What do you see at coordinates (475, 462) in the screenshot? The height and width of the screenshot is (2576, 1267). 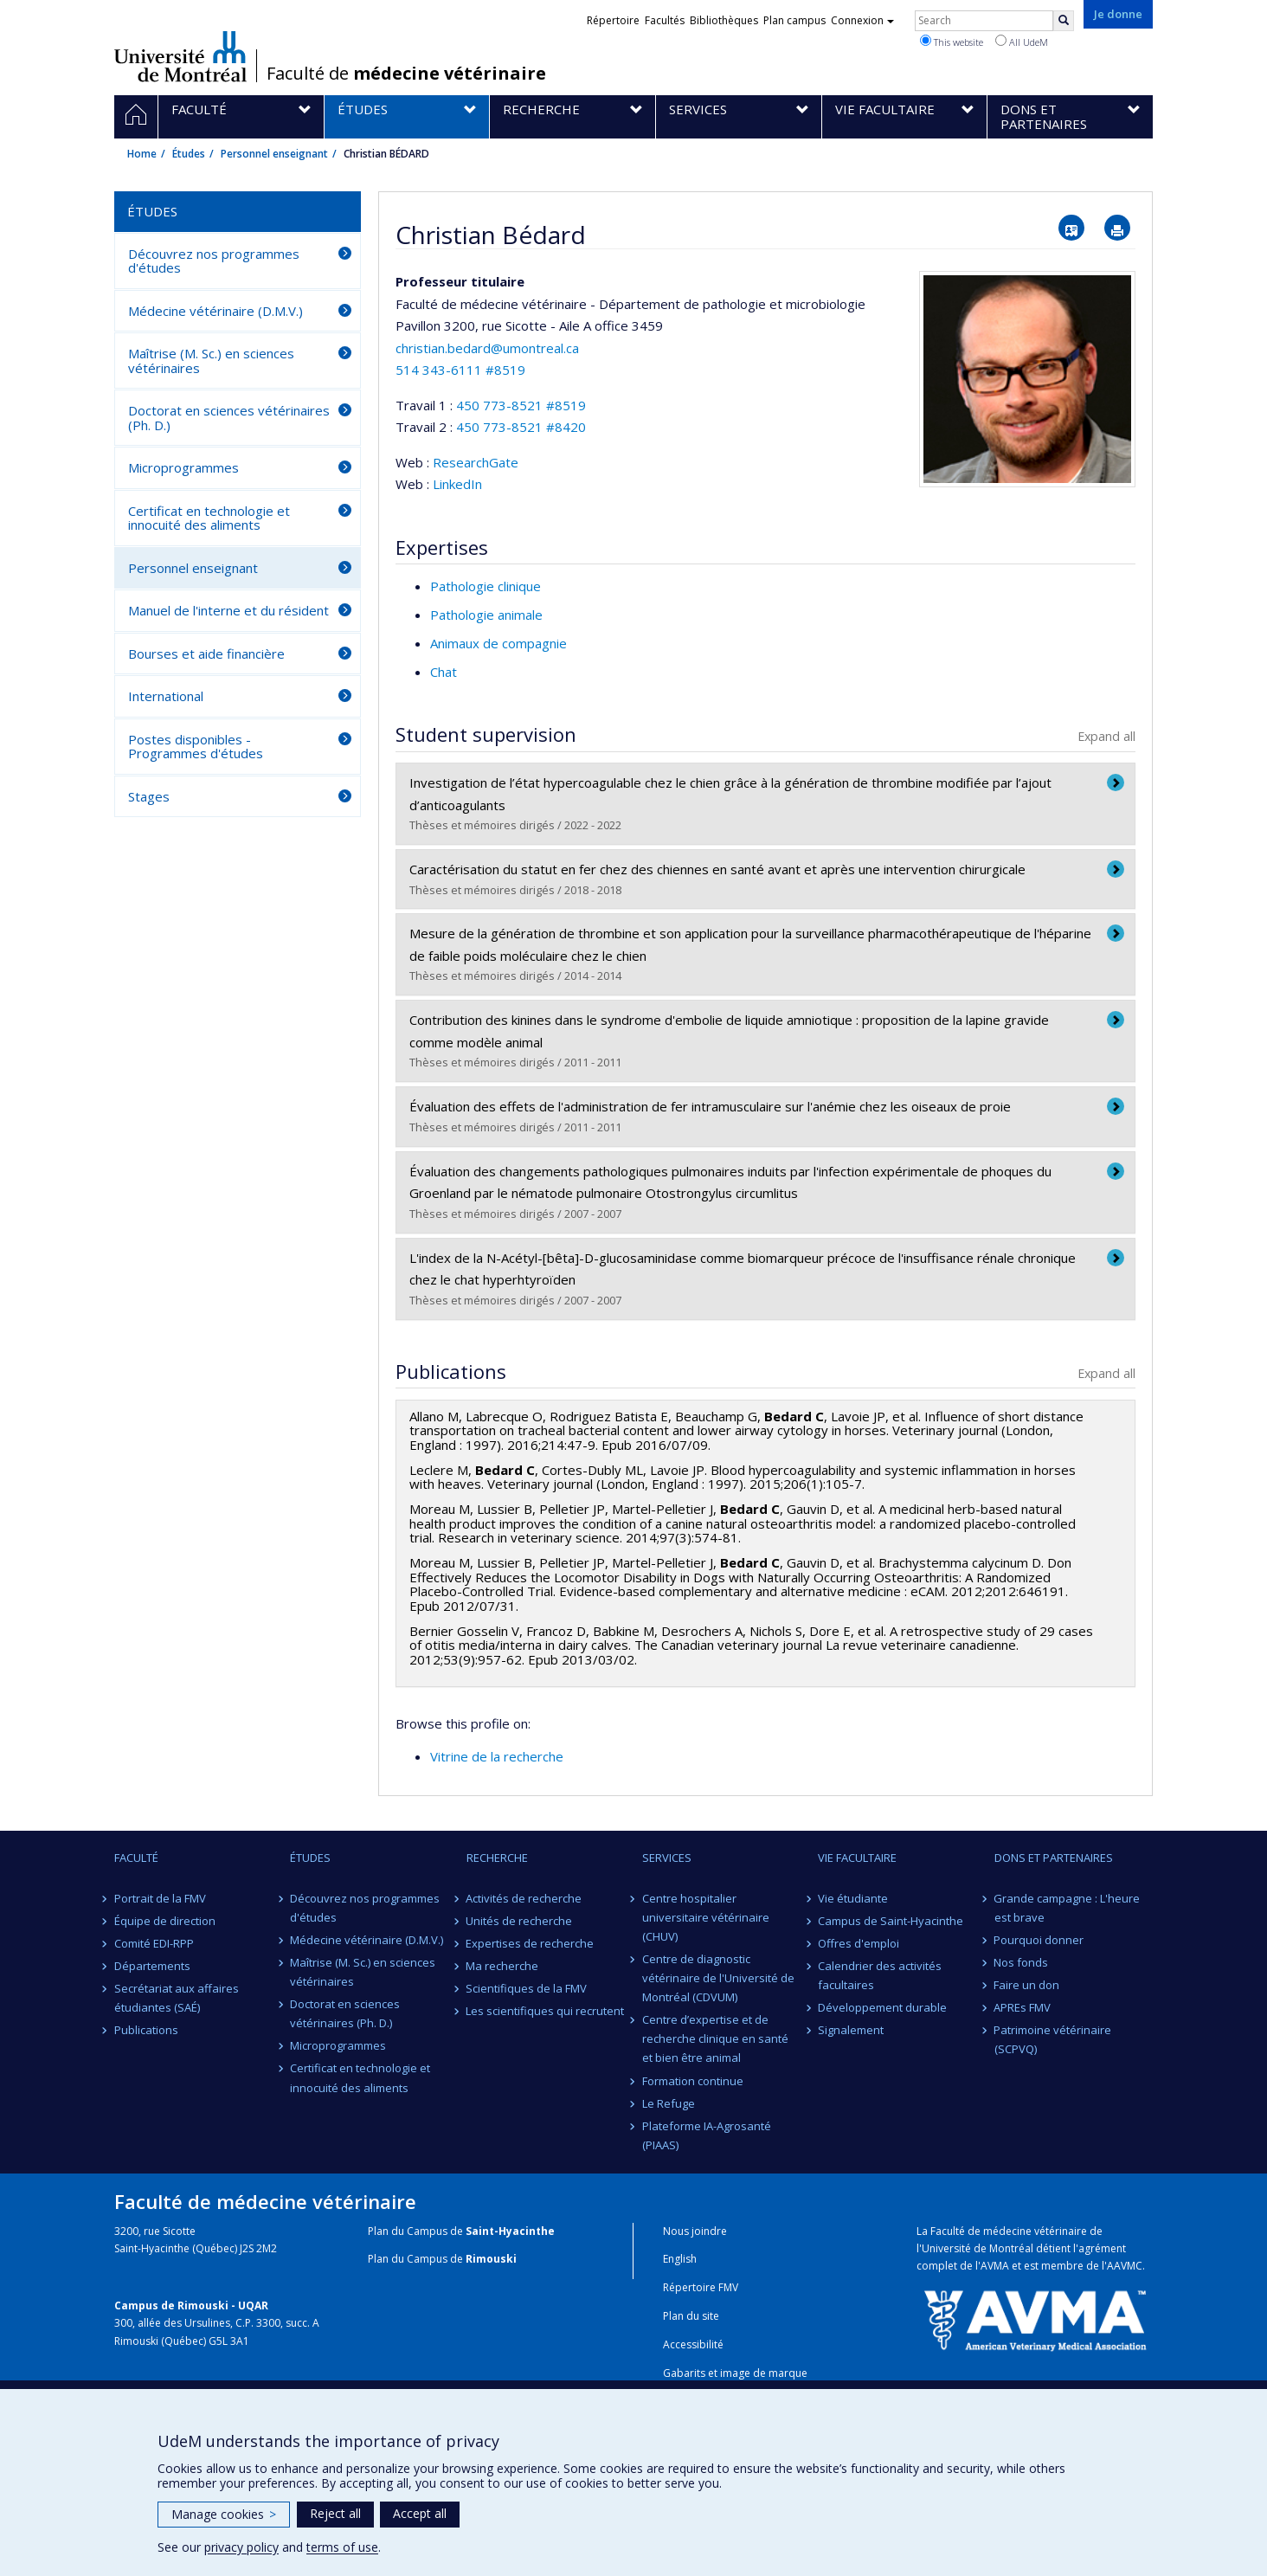 I see `ResearchGate` at bounding box center [475, 462].